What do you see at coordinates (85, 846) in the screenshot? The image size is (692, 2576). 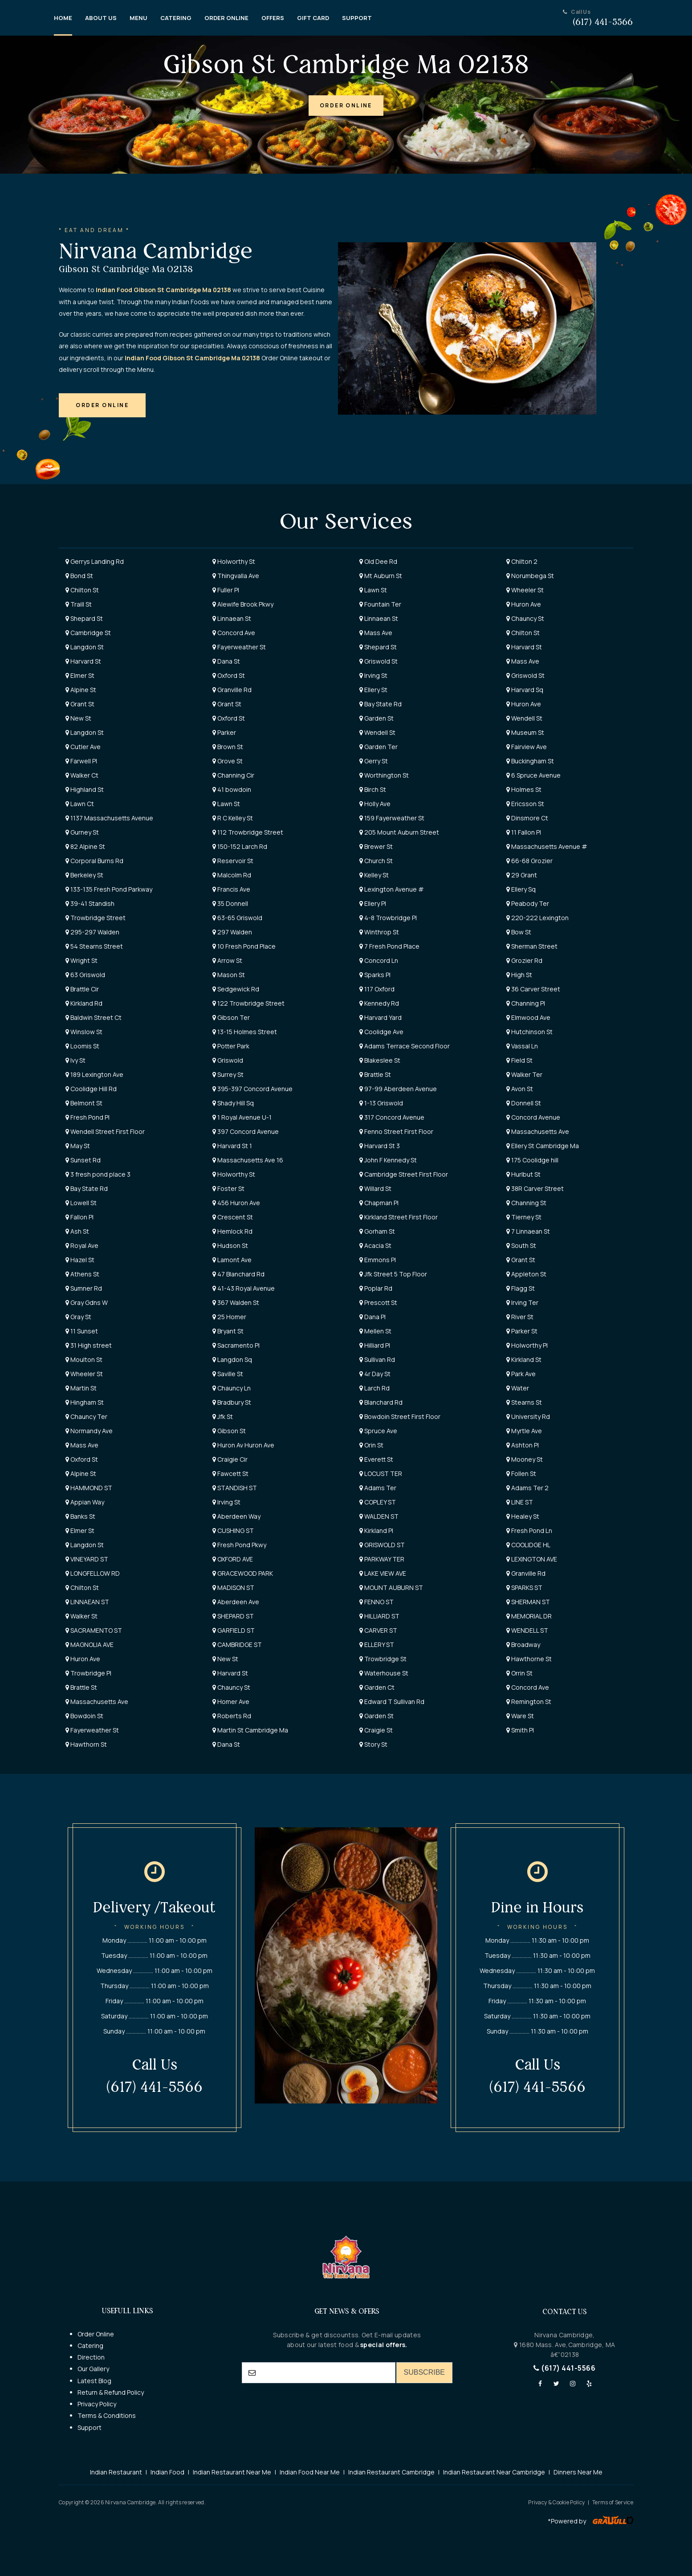 I see `82 Alpine St` at bounding box center [85, 846].